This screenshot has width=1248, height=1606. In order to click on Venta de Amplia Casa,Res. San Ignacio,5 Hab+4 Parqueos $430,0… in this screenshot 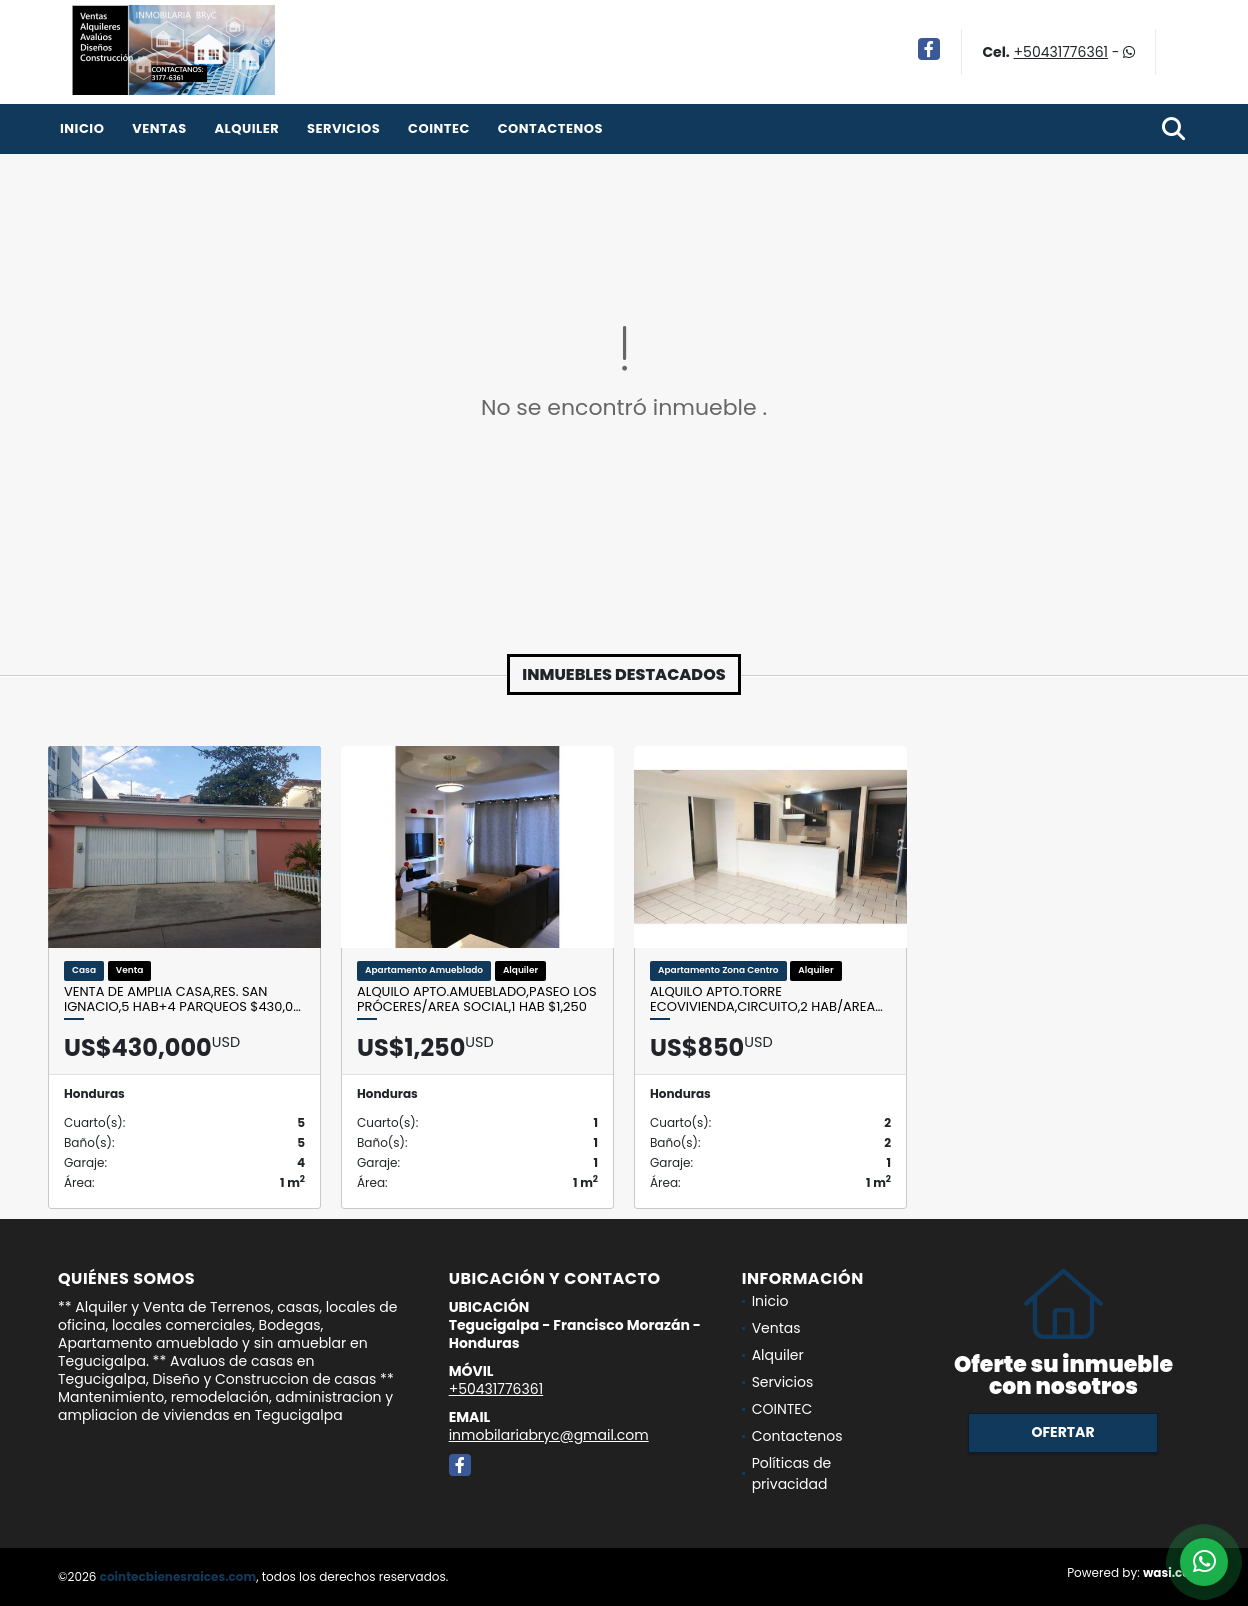, I will do `click(182, 999)`.